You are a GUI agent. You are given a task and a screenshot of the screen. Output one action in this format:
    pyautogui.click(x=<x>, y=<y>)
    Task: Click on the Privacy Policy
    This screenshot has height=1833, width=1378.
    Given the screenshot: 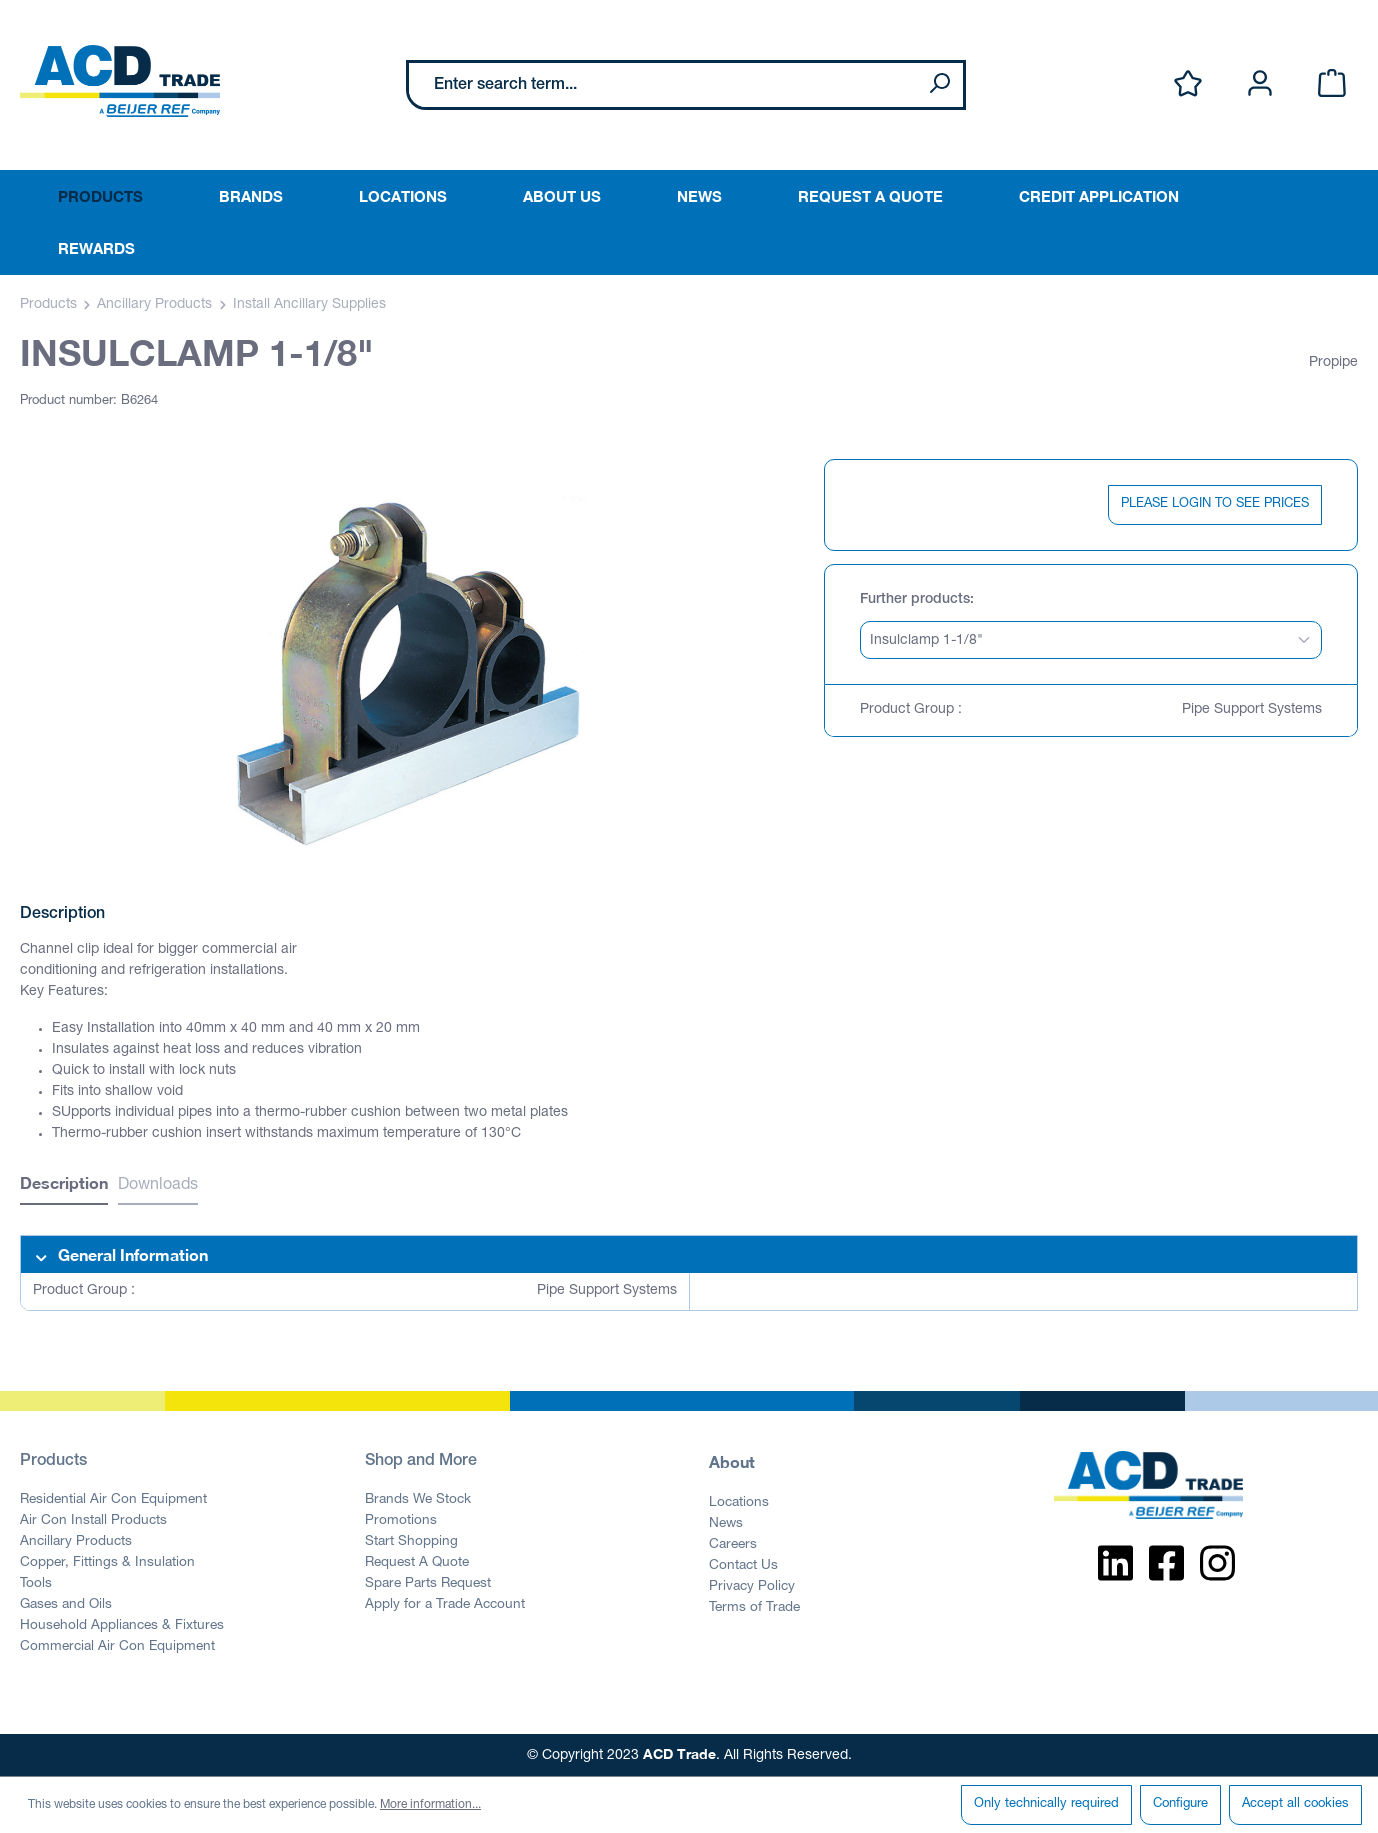 What is the action you would take?
    pyautogui.click(x=752, y=1587)
    